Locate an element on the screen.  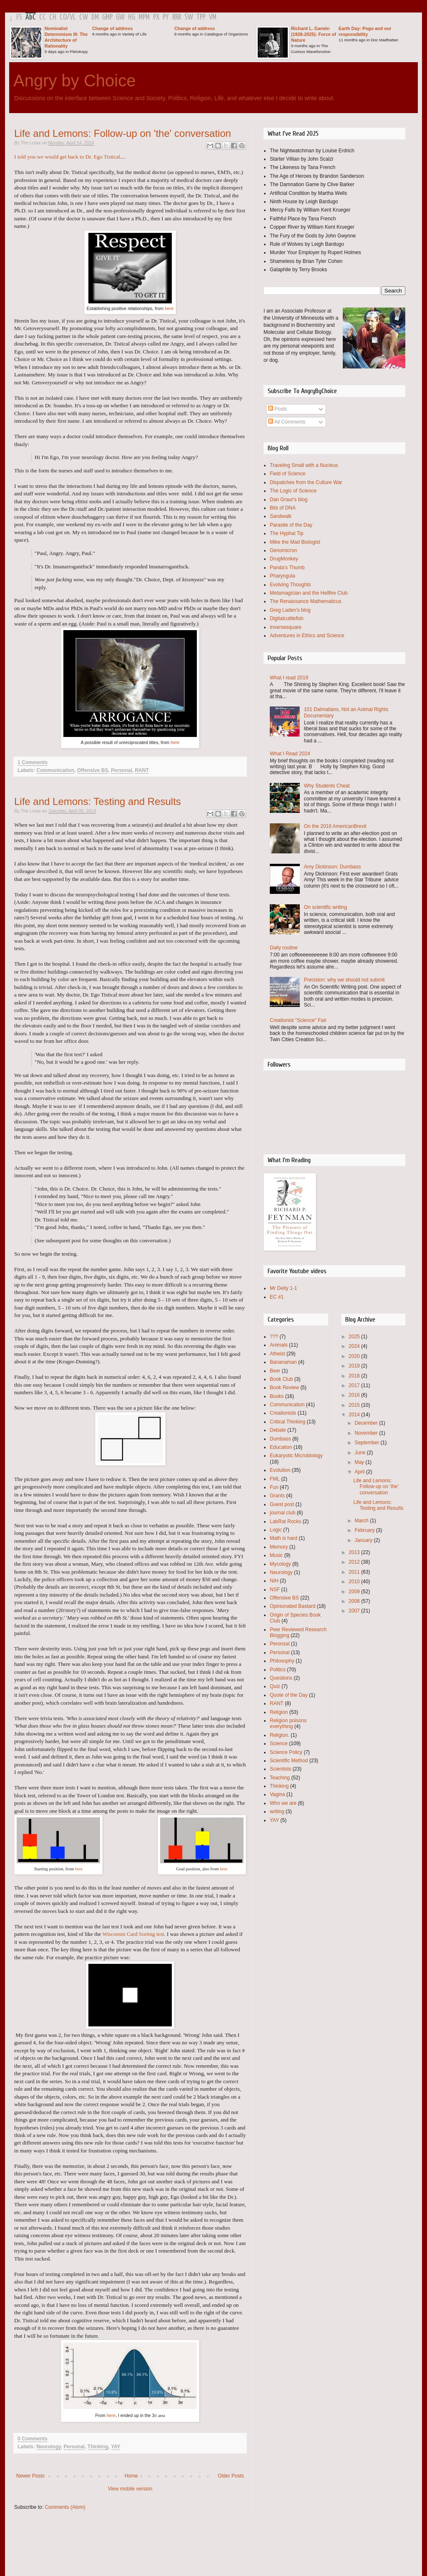
Math is hard is located at coordinates (283, 1538).